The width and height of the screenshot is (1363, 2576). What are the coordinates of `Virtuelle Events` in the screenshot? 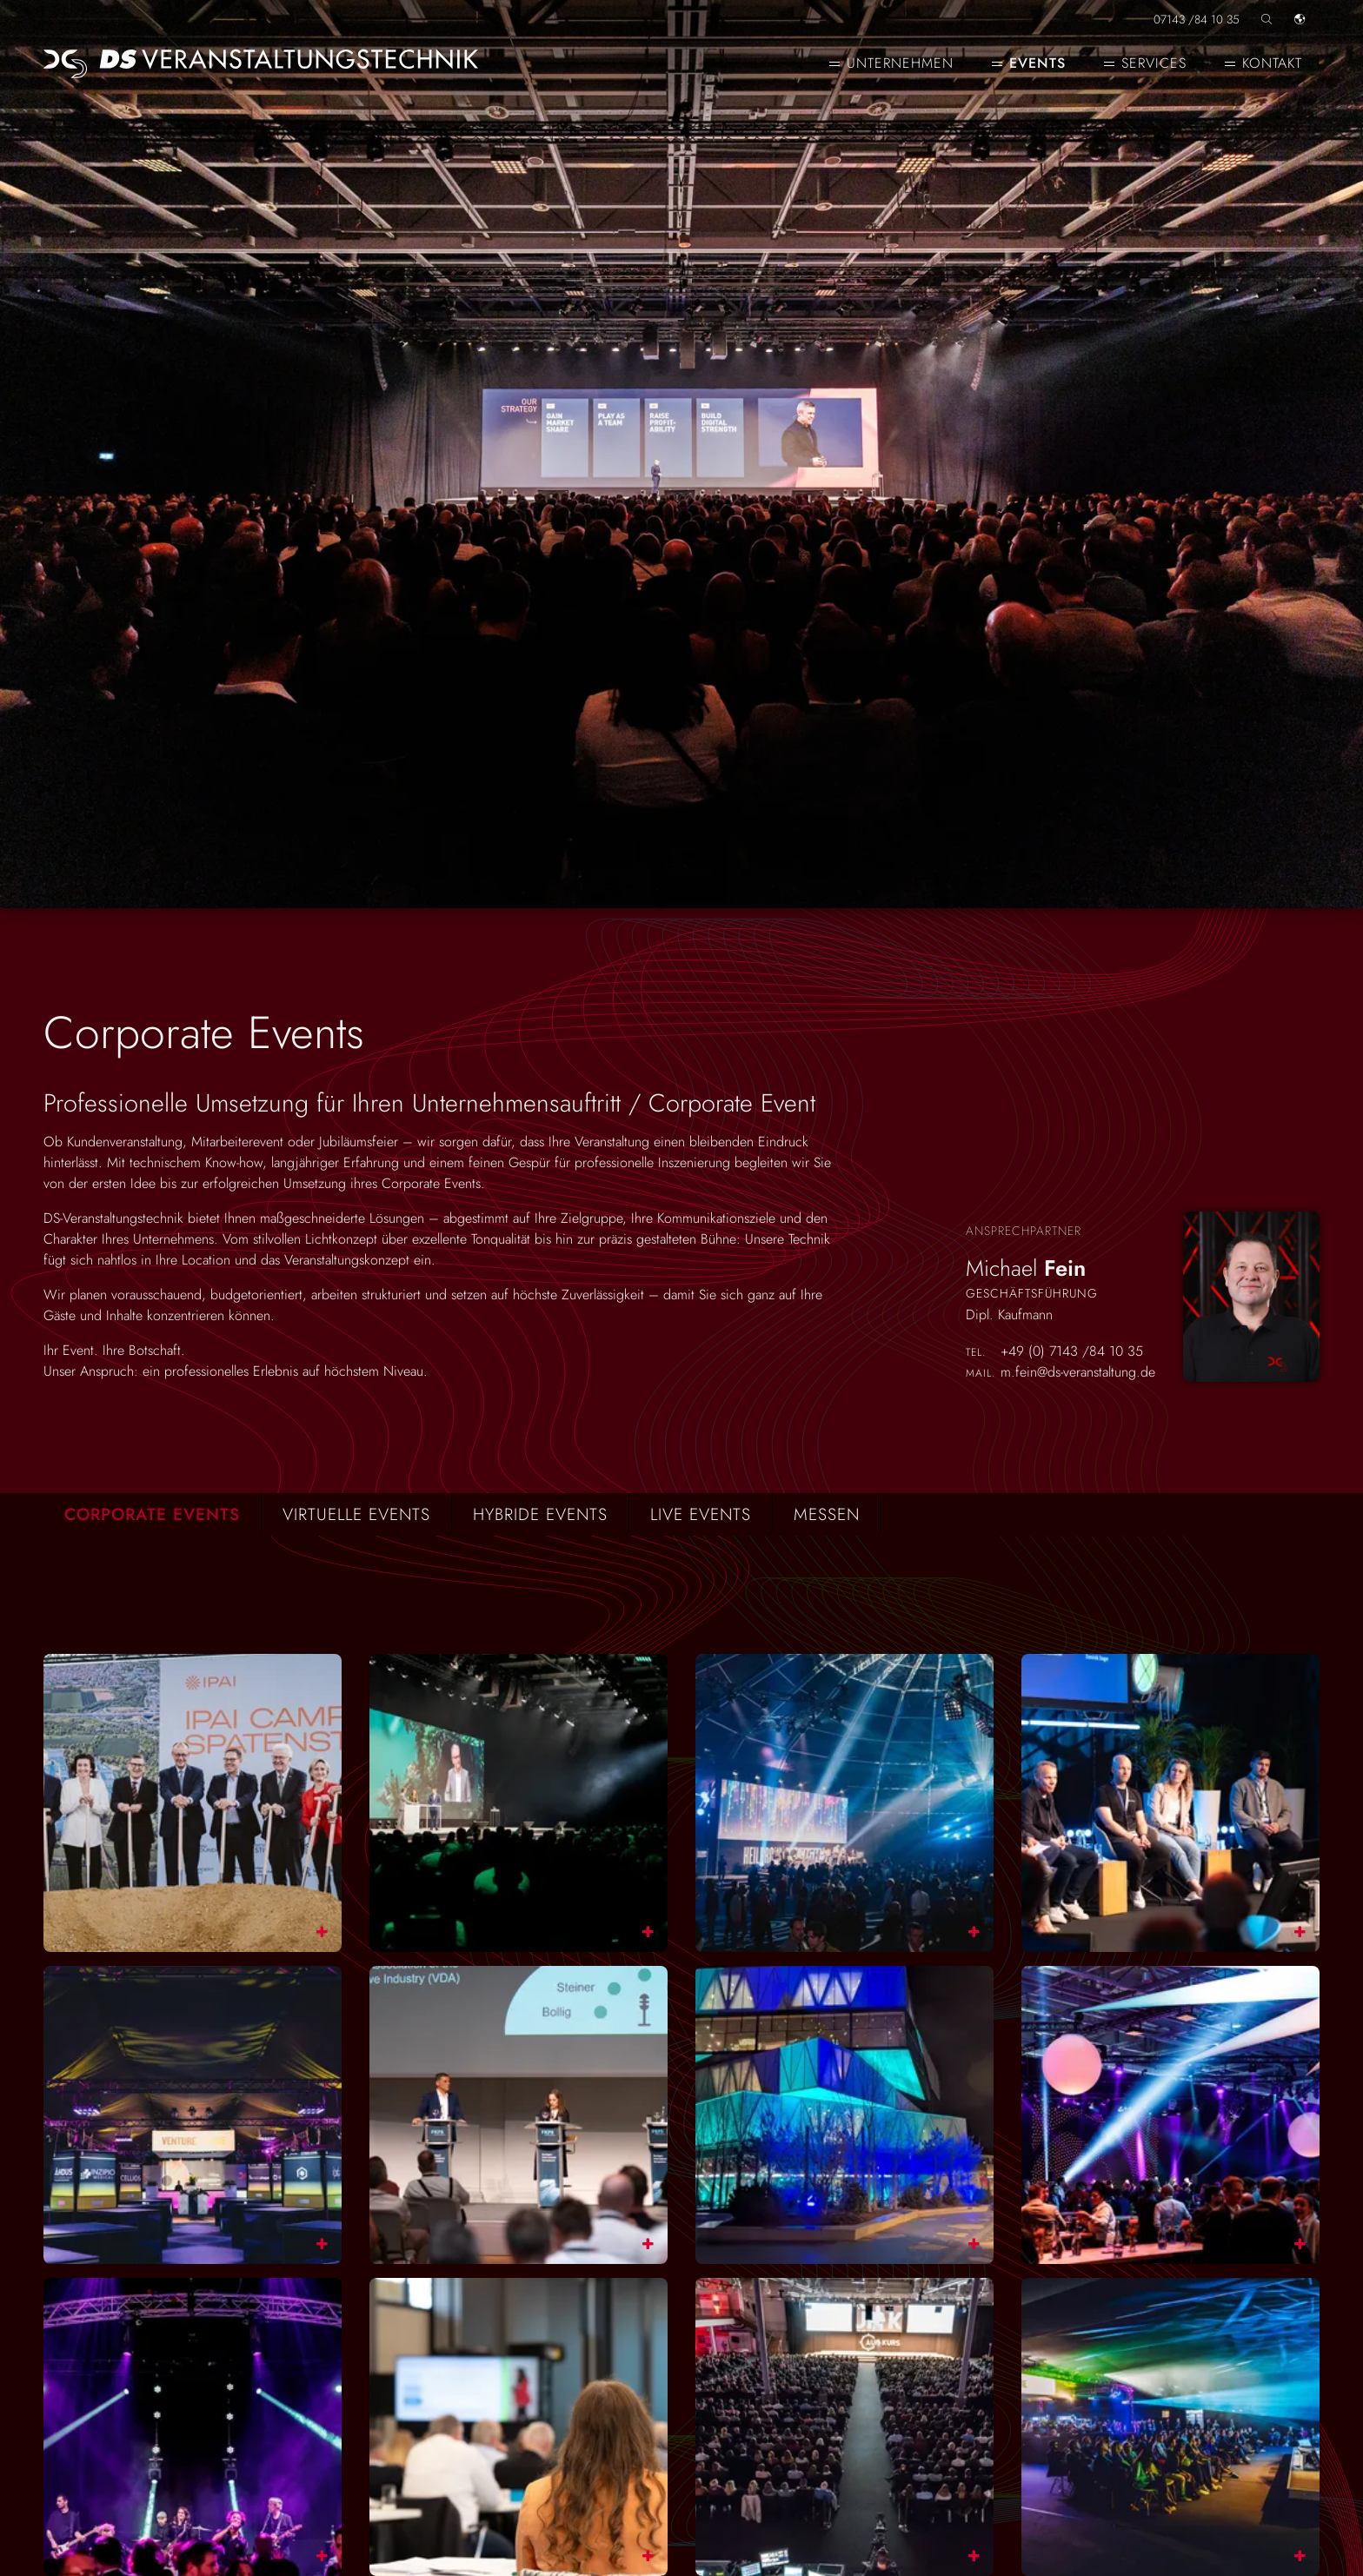 It's located at (356, 1514).